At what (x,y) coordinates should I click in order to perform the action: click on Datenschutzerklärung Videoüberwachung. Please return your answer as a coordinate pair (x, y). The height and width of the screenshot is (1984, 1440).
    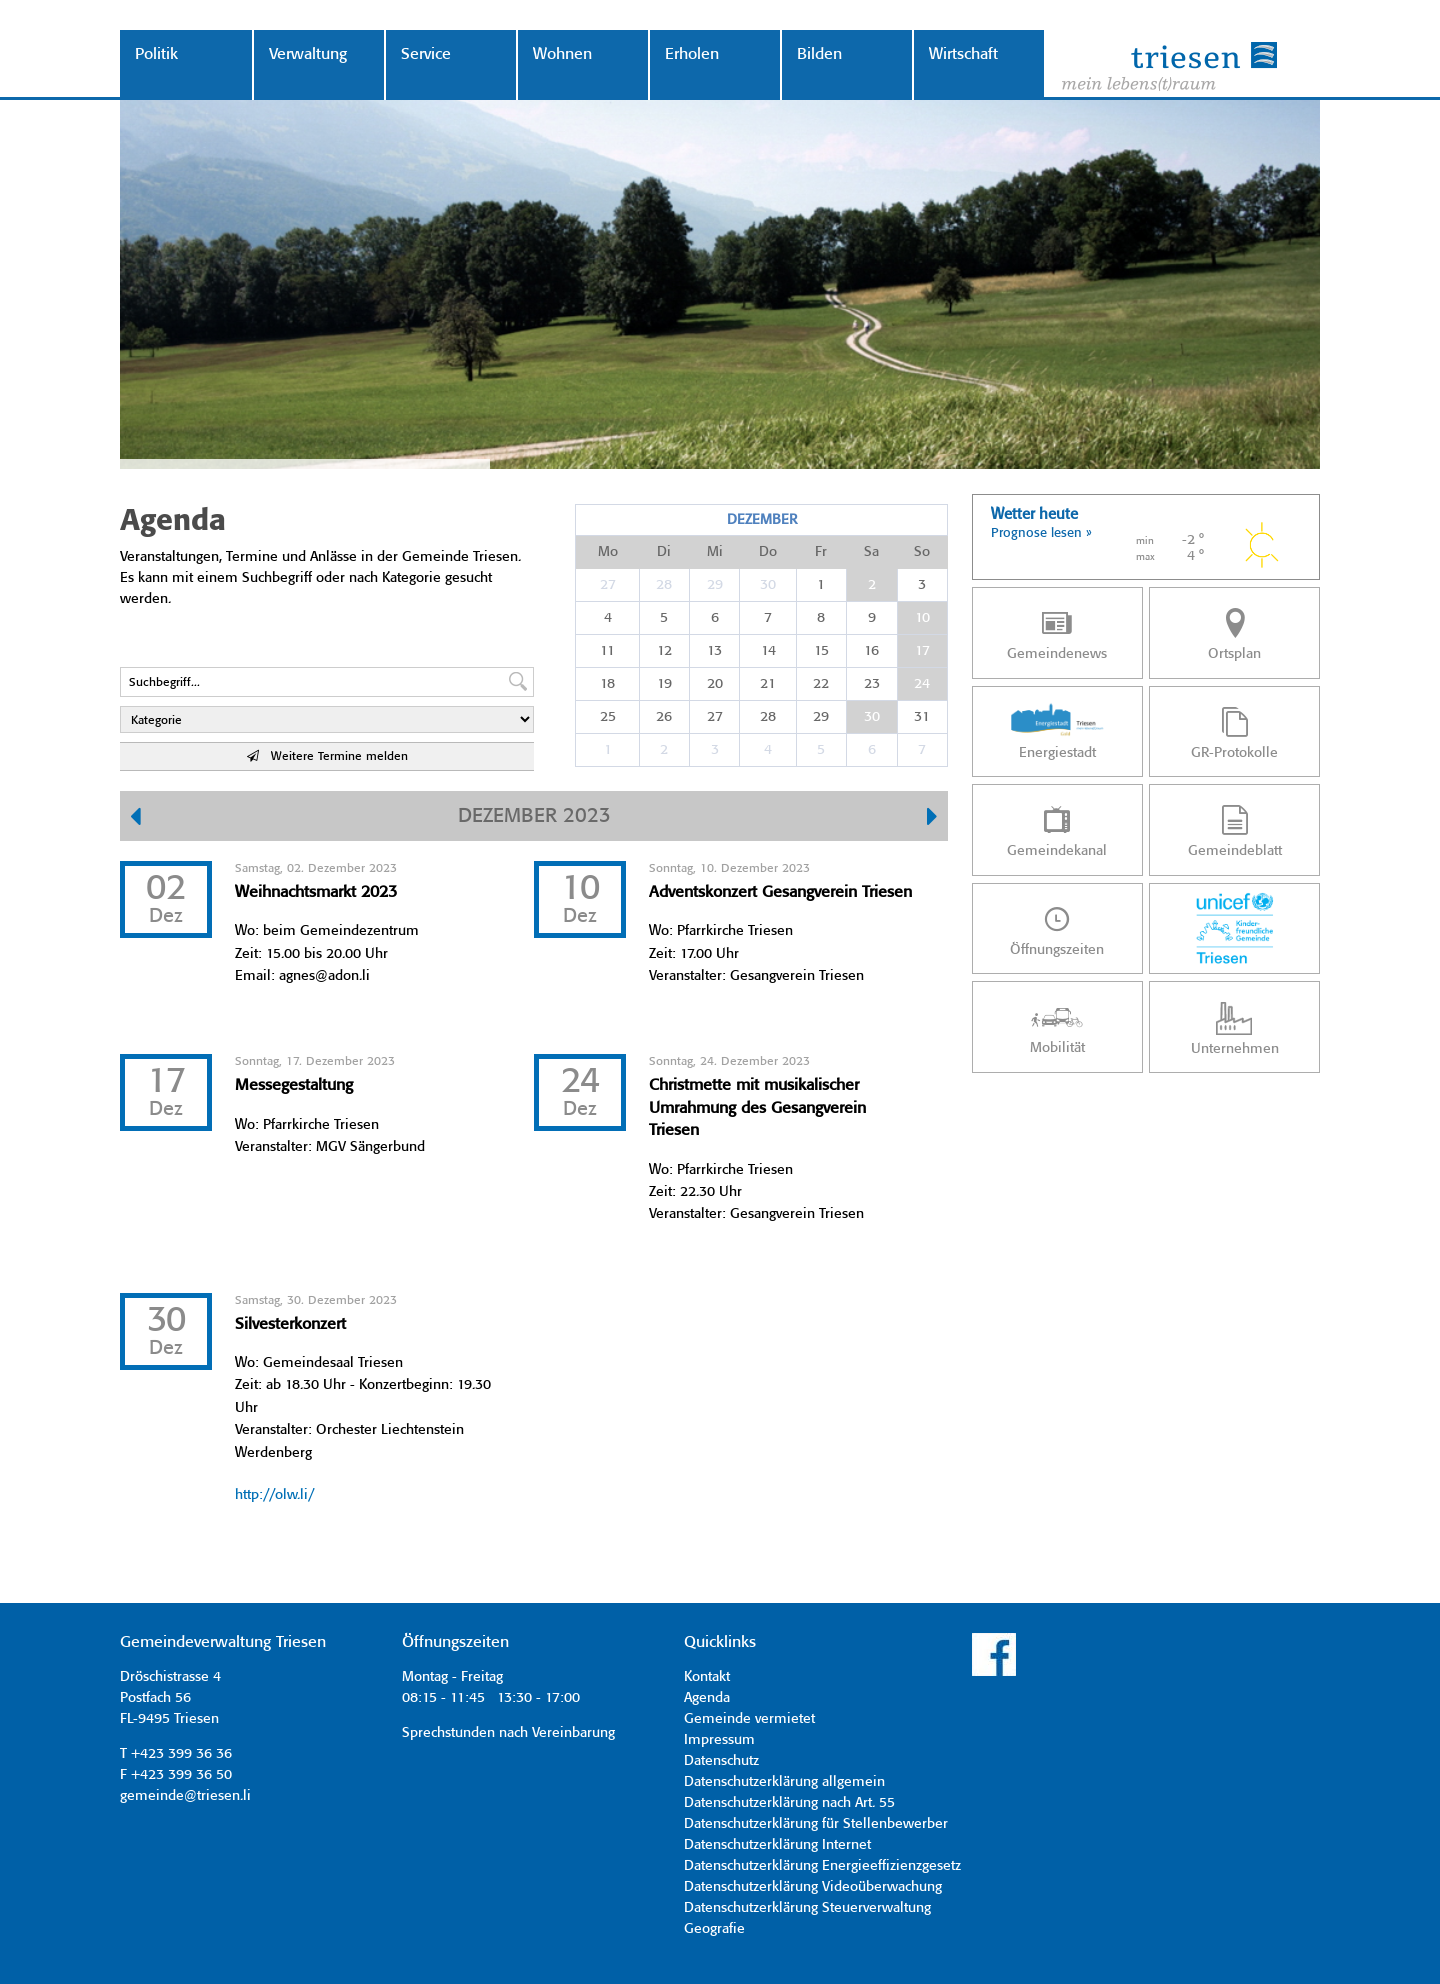
    Looking at the image, I should click on (813, 1887).